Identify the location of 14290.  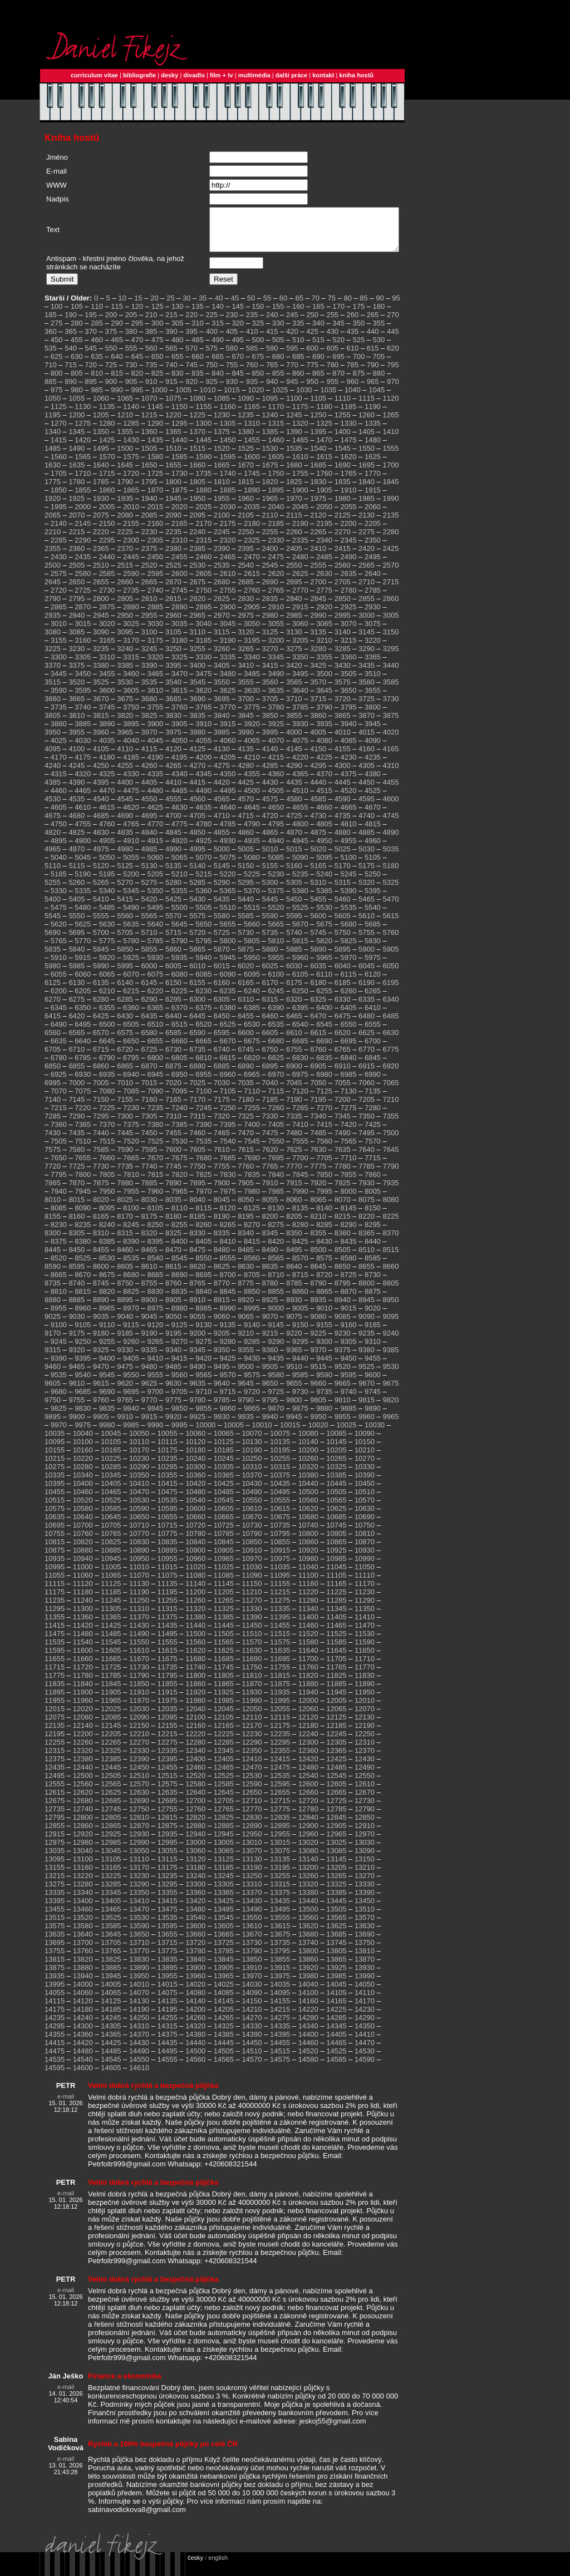
(365, 2026).